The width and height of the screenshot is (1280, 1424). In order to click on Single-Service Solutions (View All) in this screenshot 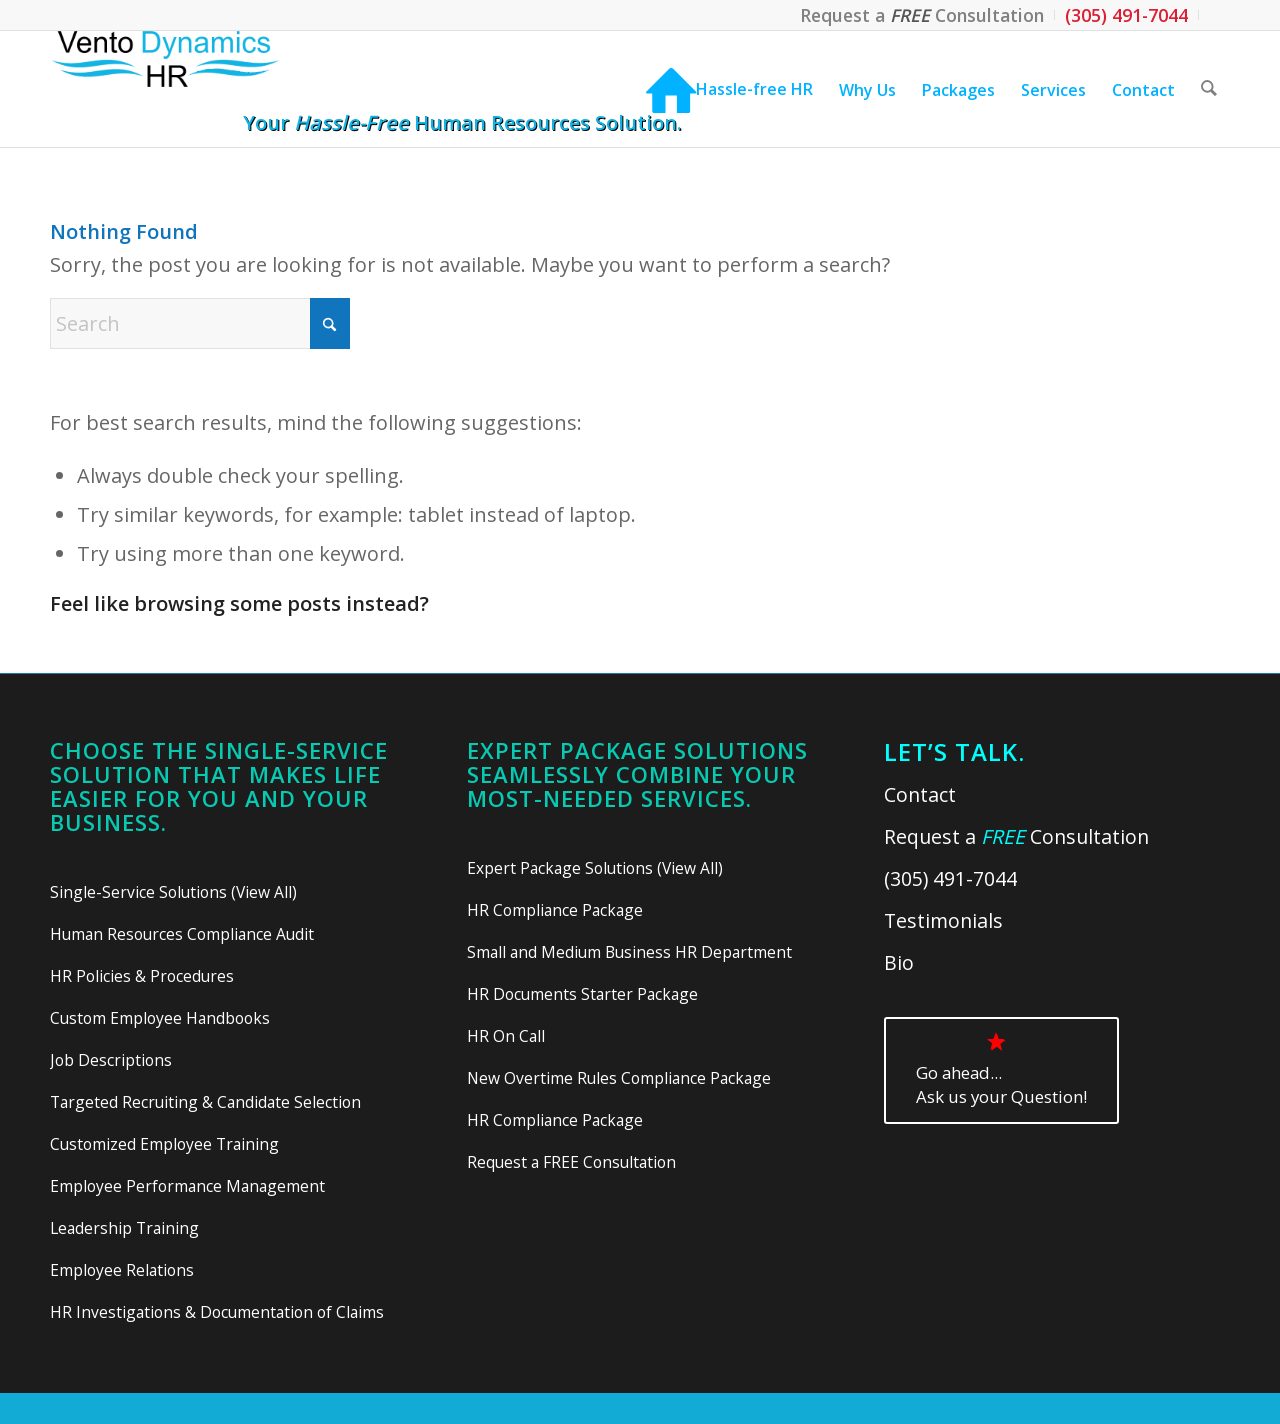, I will do `click(173, 892)`.